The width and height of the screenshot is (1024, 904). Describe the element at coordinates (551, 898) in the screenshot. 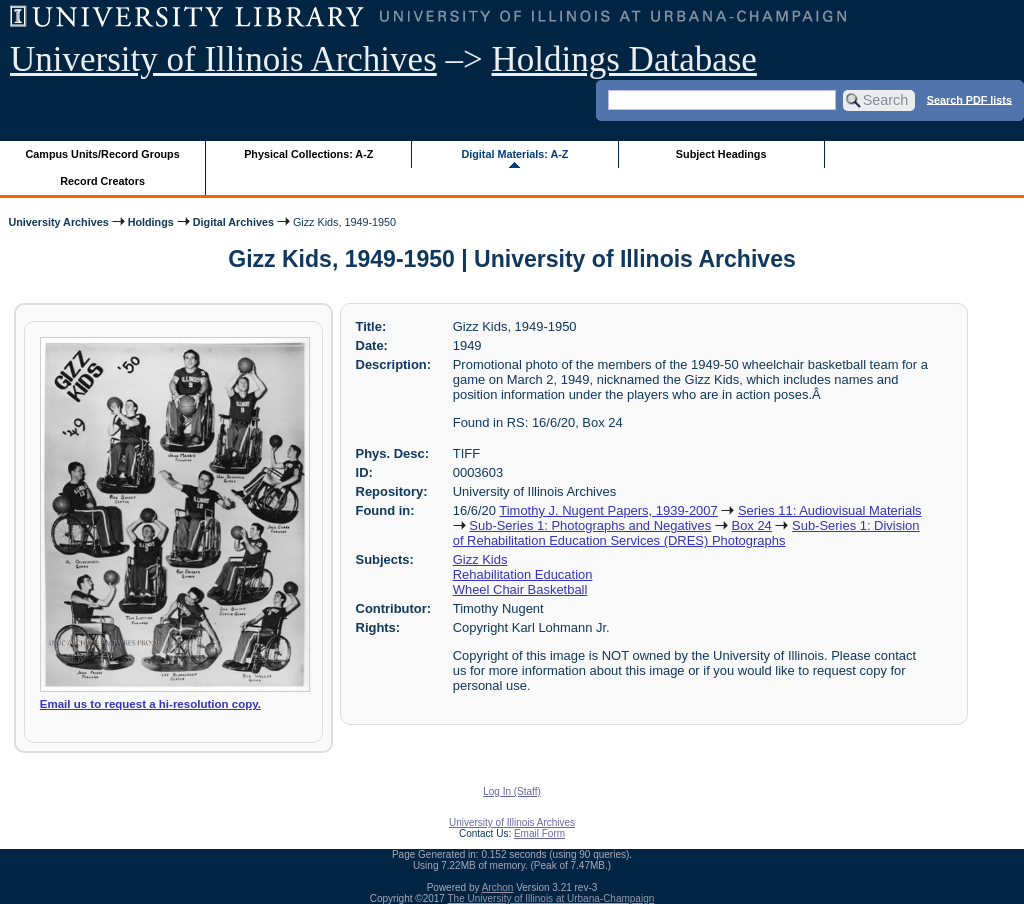

I see `The University of Illinois at Urbana-Champaign` at that location.